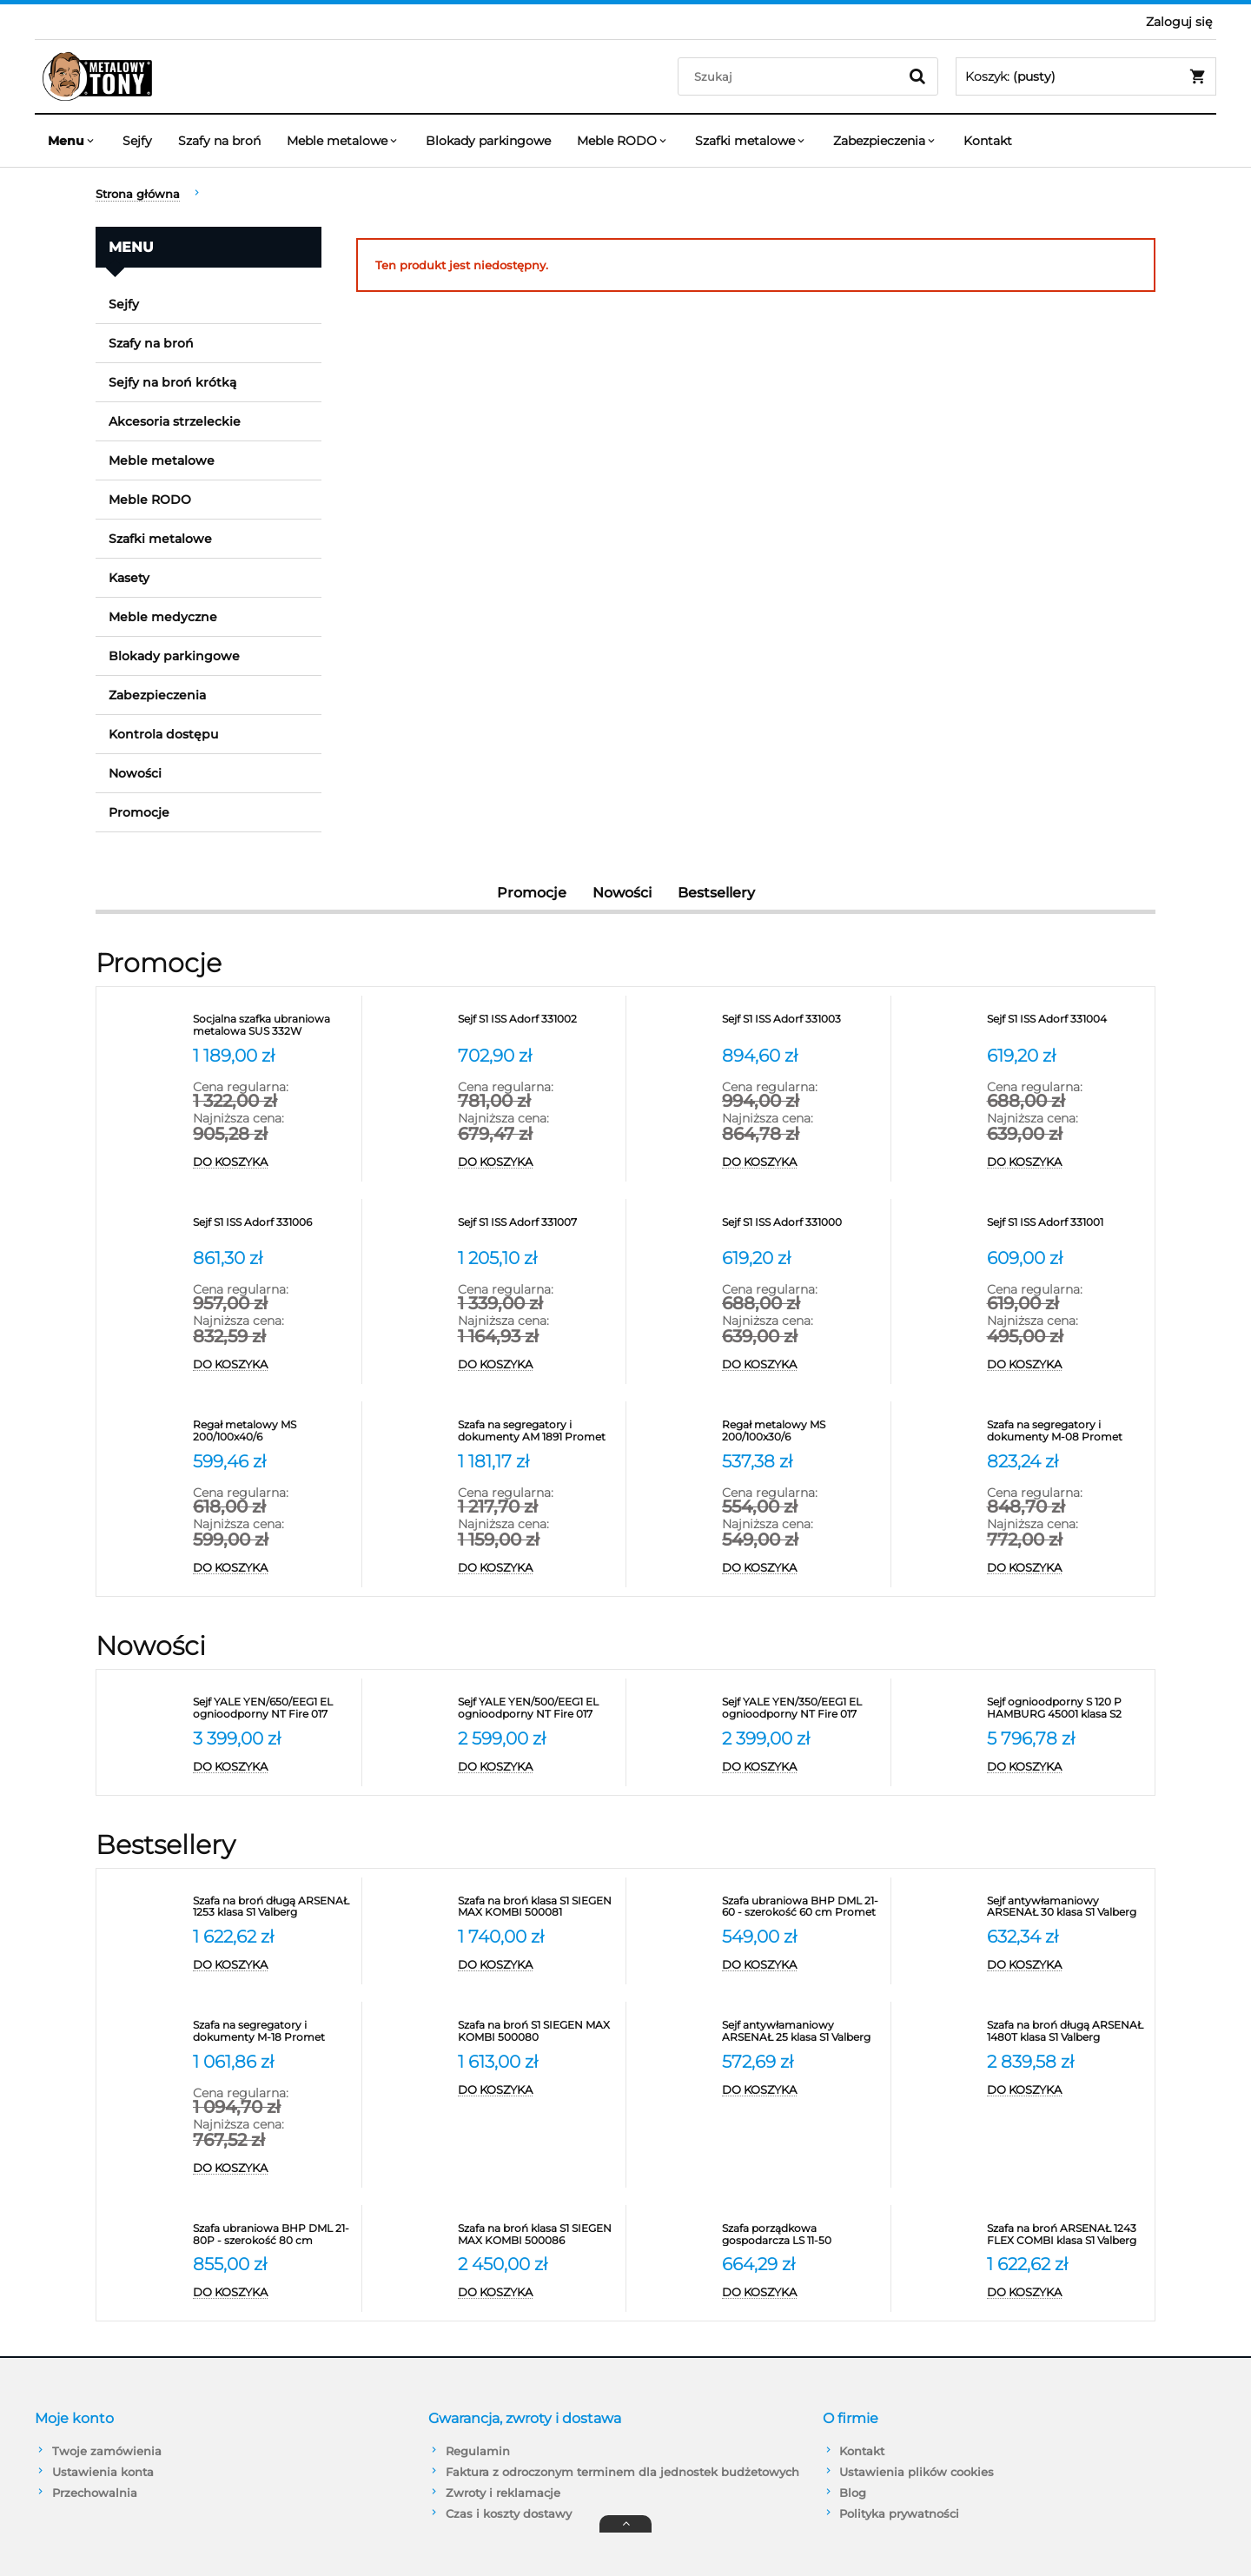  Describe the element at coordinates (622, 2472) in the screenshot. I see `Faktura z odroczonym terminem dla jednostek budżetowych` at that location.